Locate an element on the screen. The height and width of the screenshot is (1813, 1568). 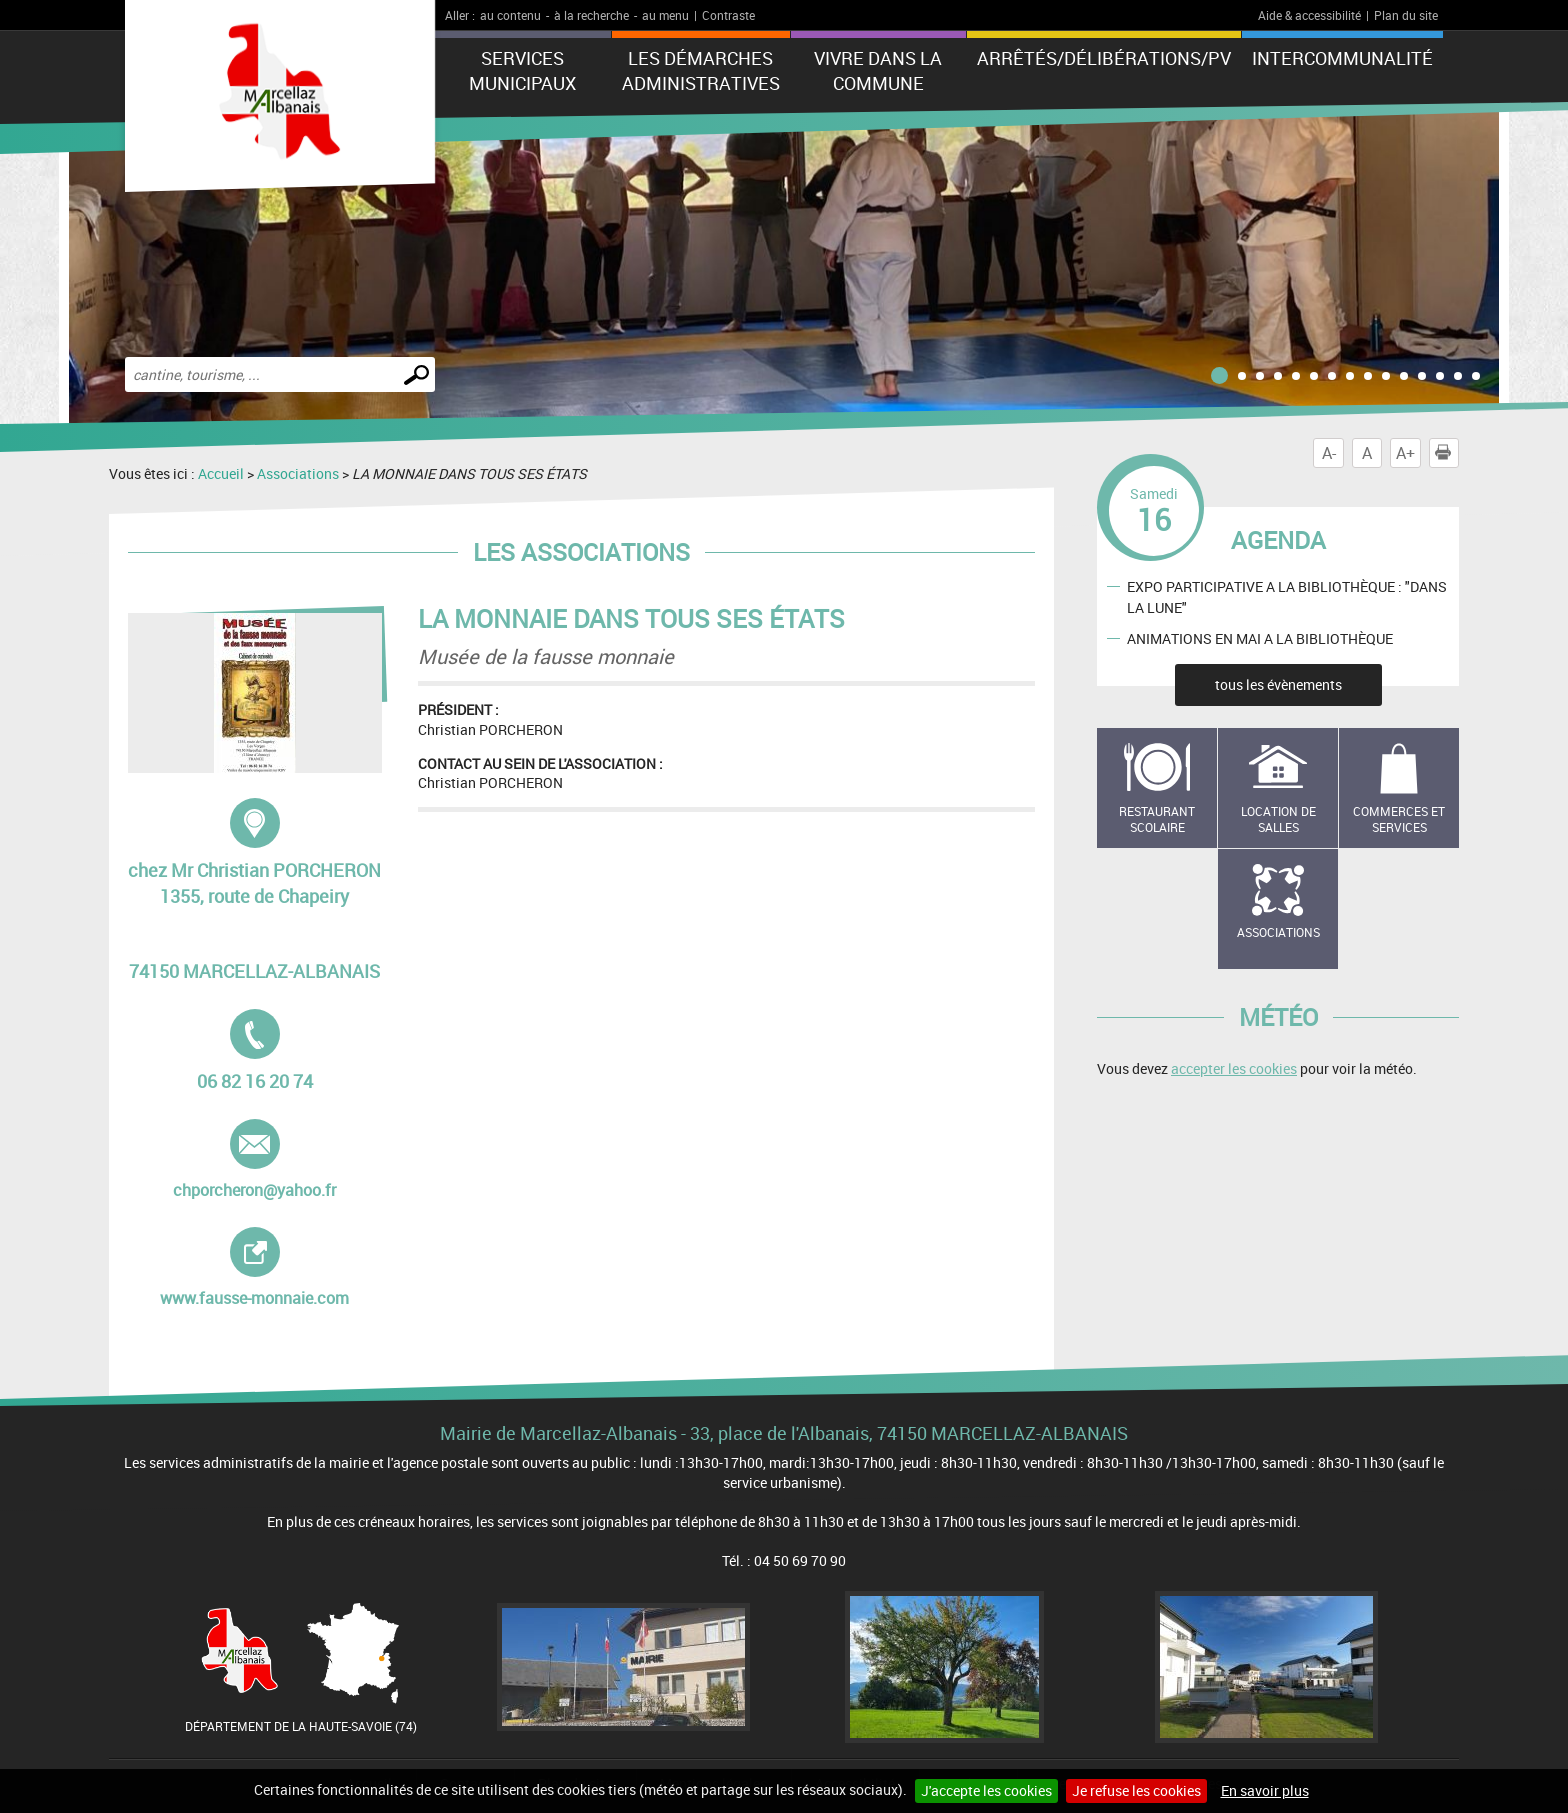
J'accepte les cookies is located at coordinates (986, 1790).